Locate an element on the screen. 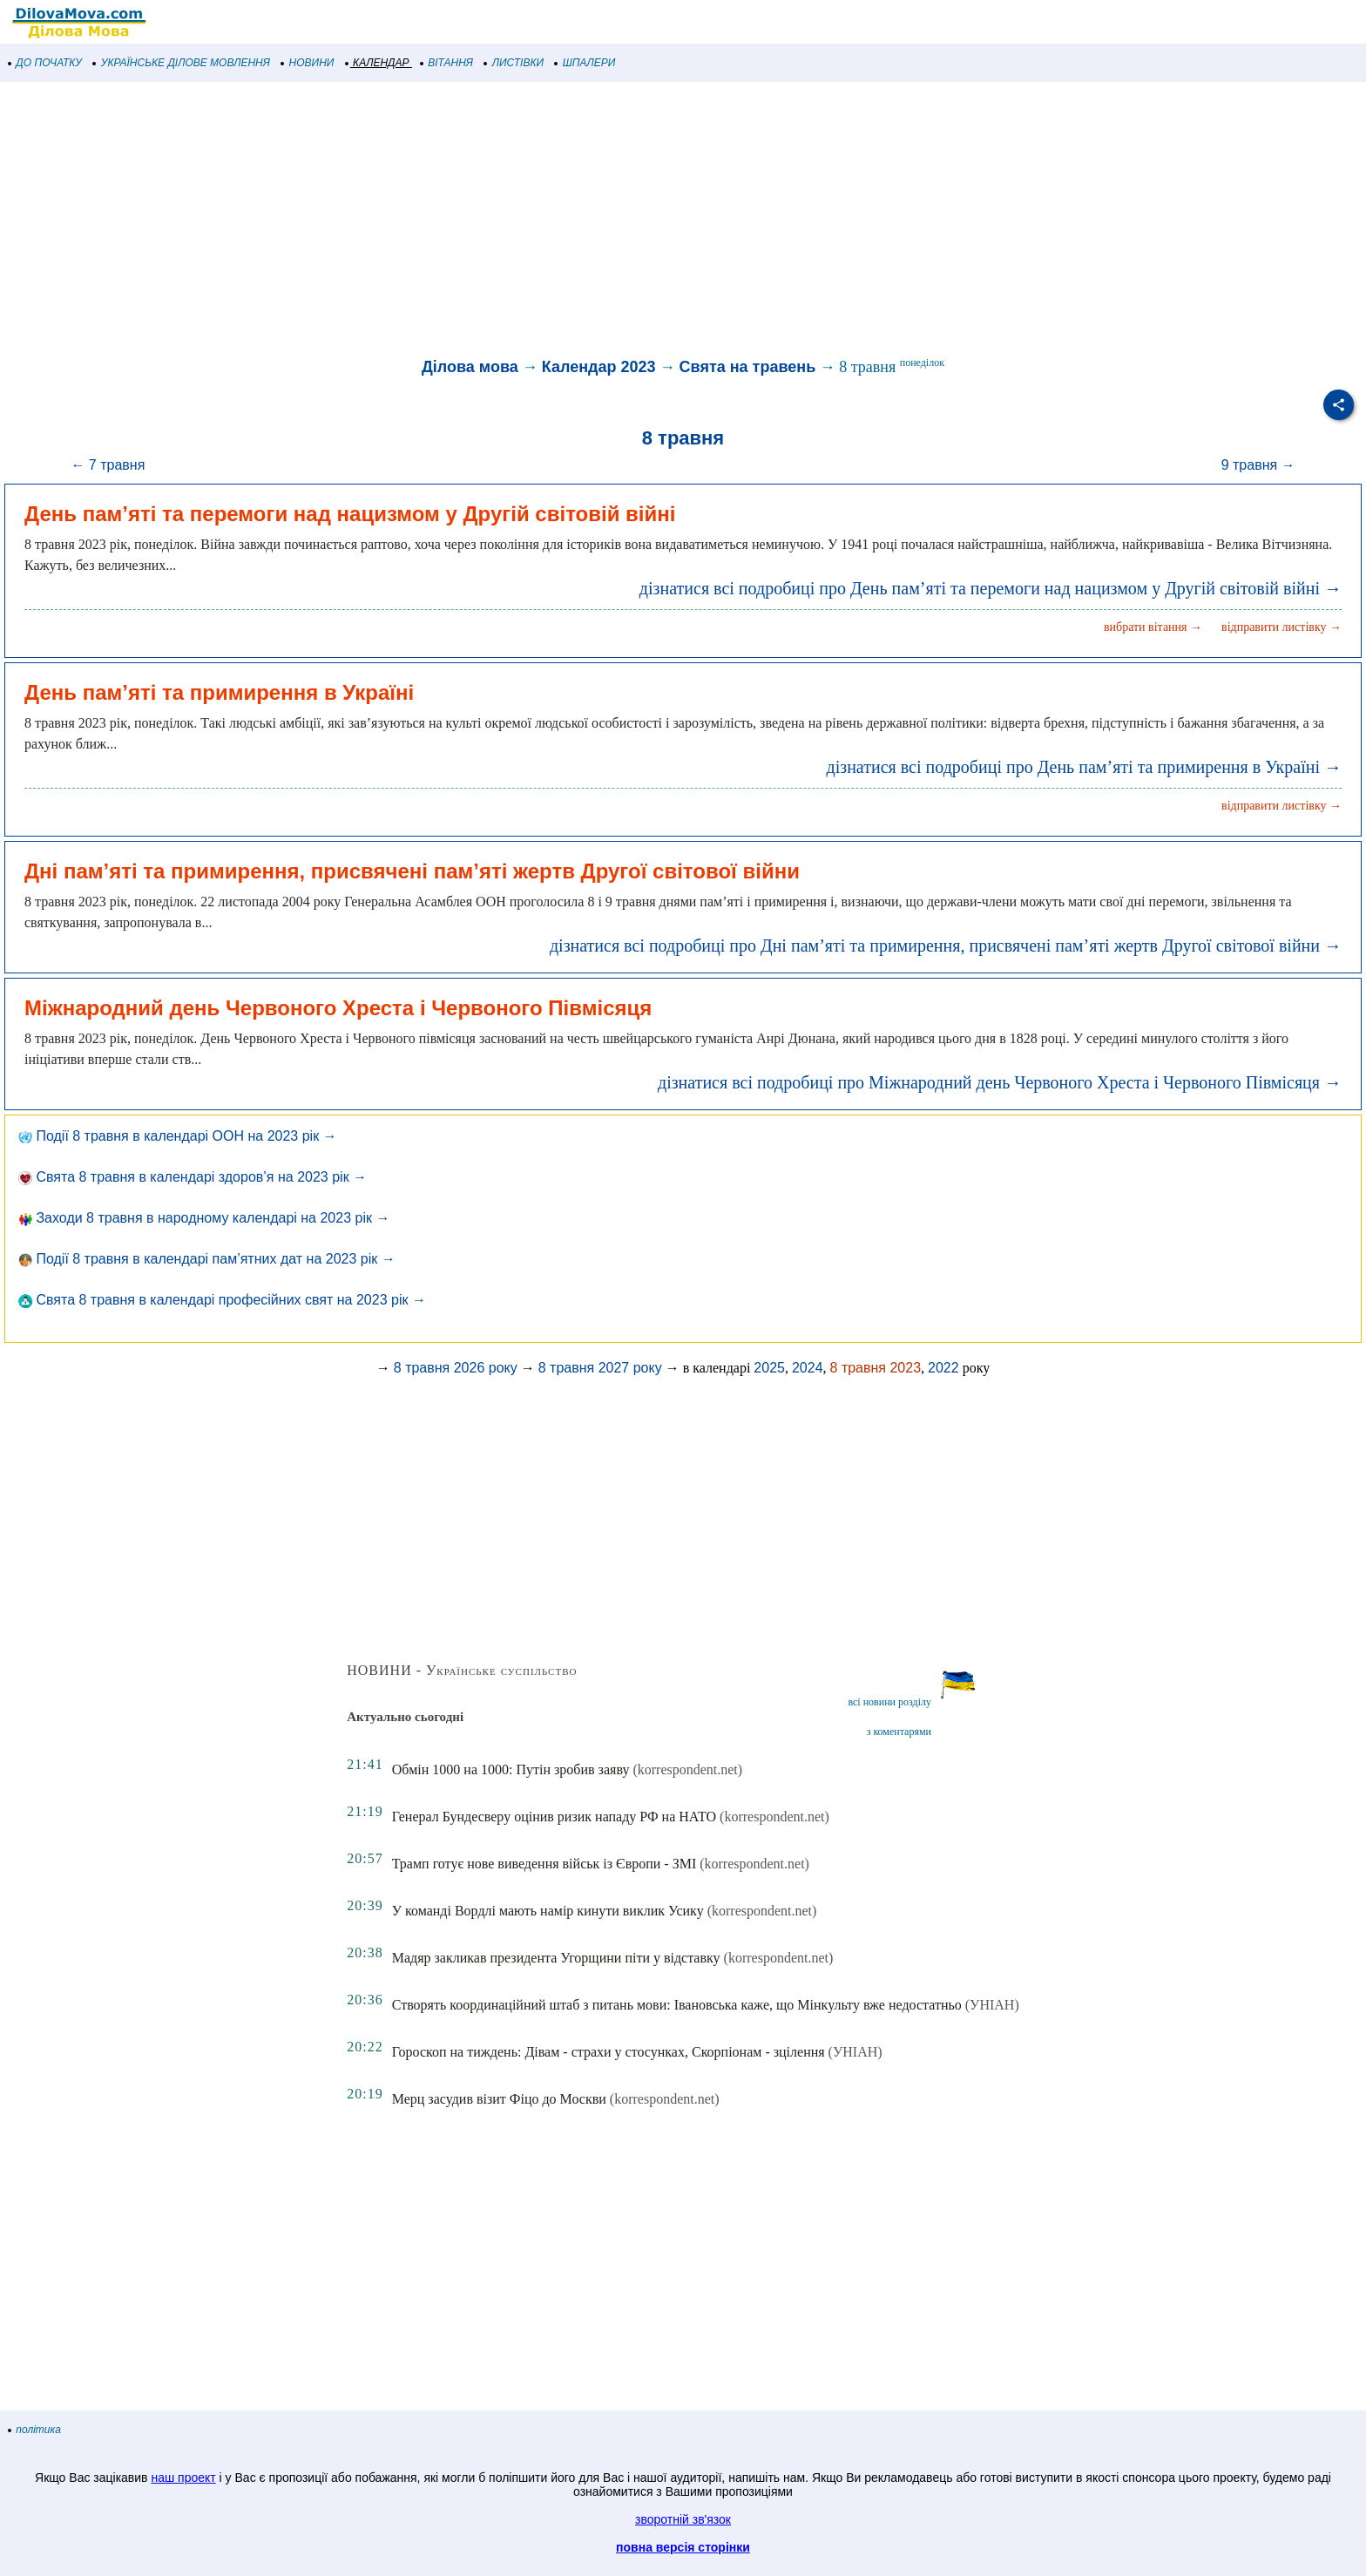 The height and width of the screenshot is (2576, 1366). Календар 2023 is located at coordinates (599, 367).